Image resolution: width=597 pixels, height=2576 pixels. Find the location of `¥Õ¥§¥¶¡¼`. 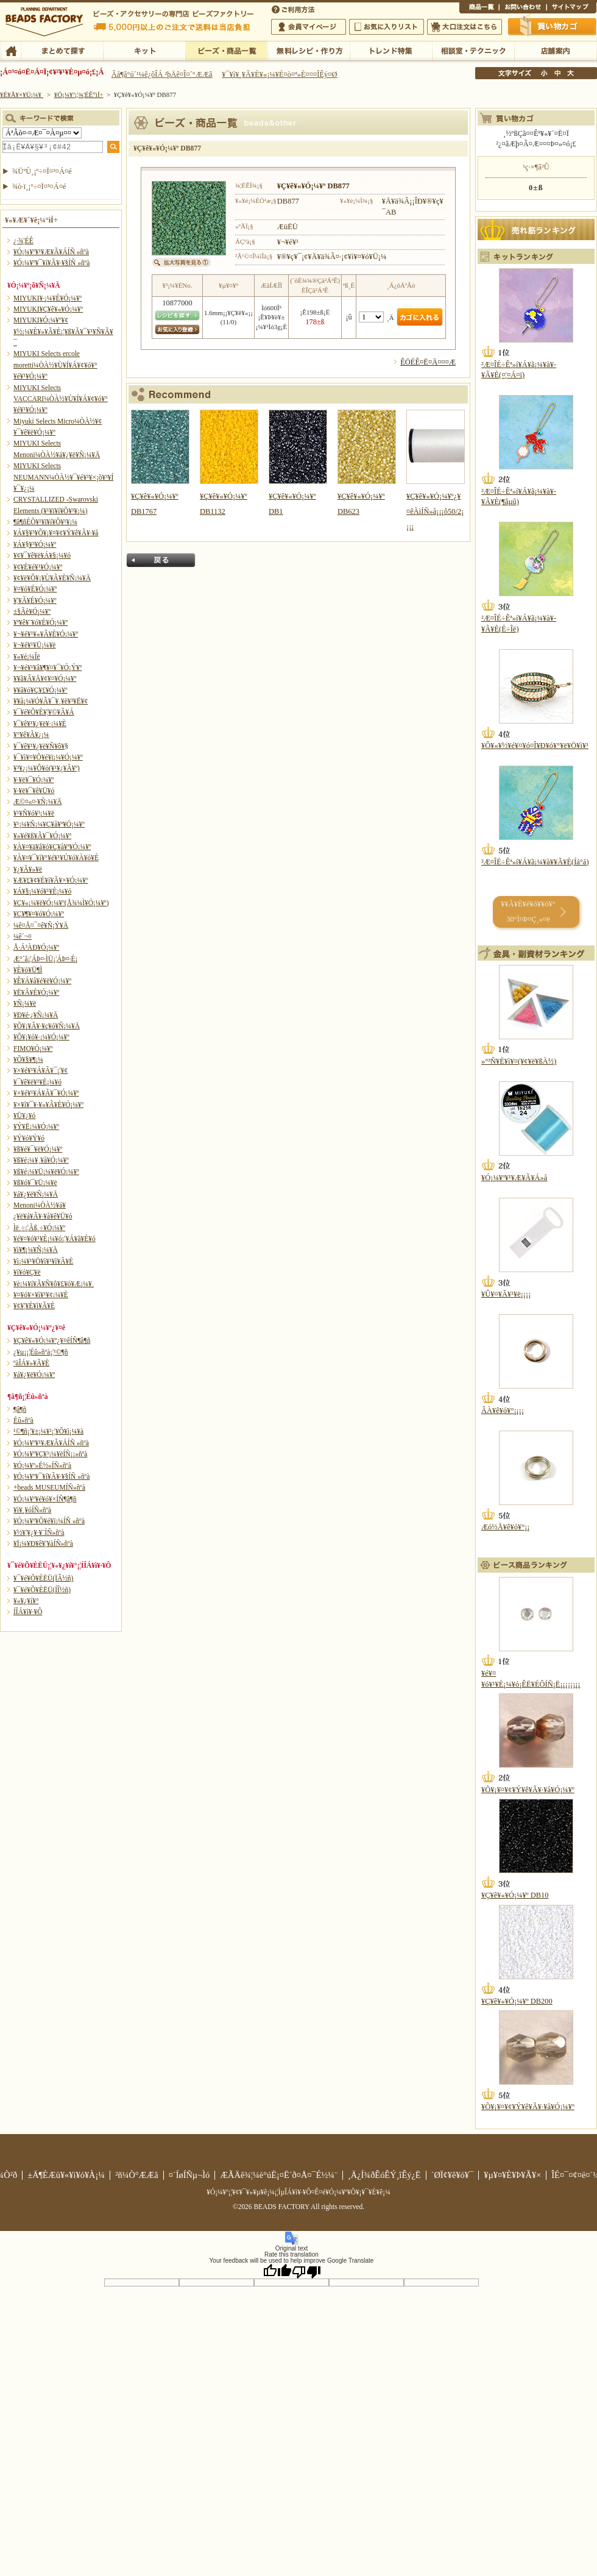

¥Õ¥§¥¶¡¼ is located at coordinates (28, 1059).